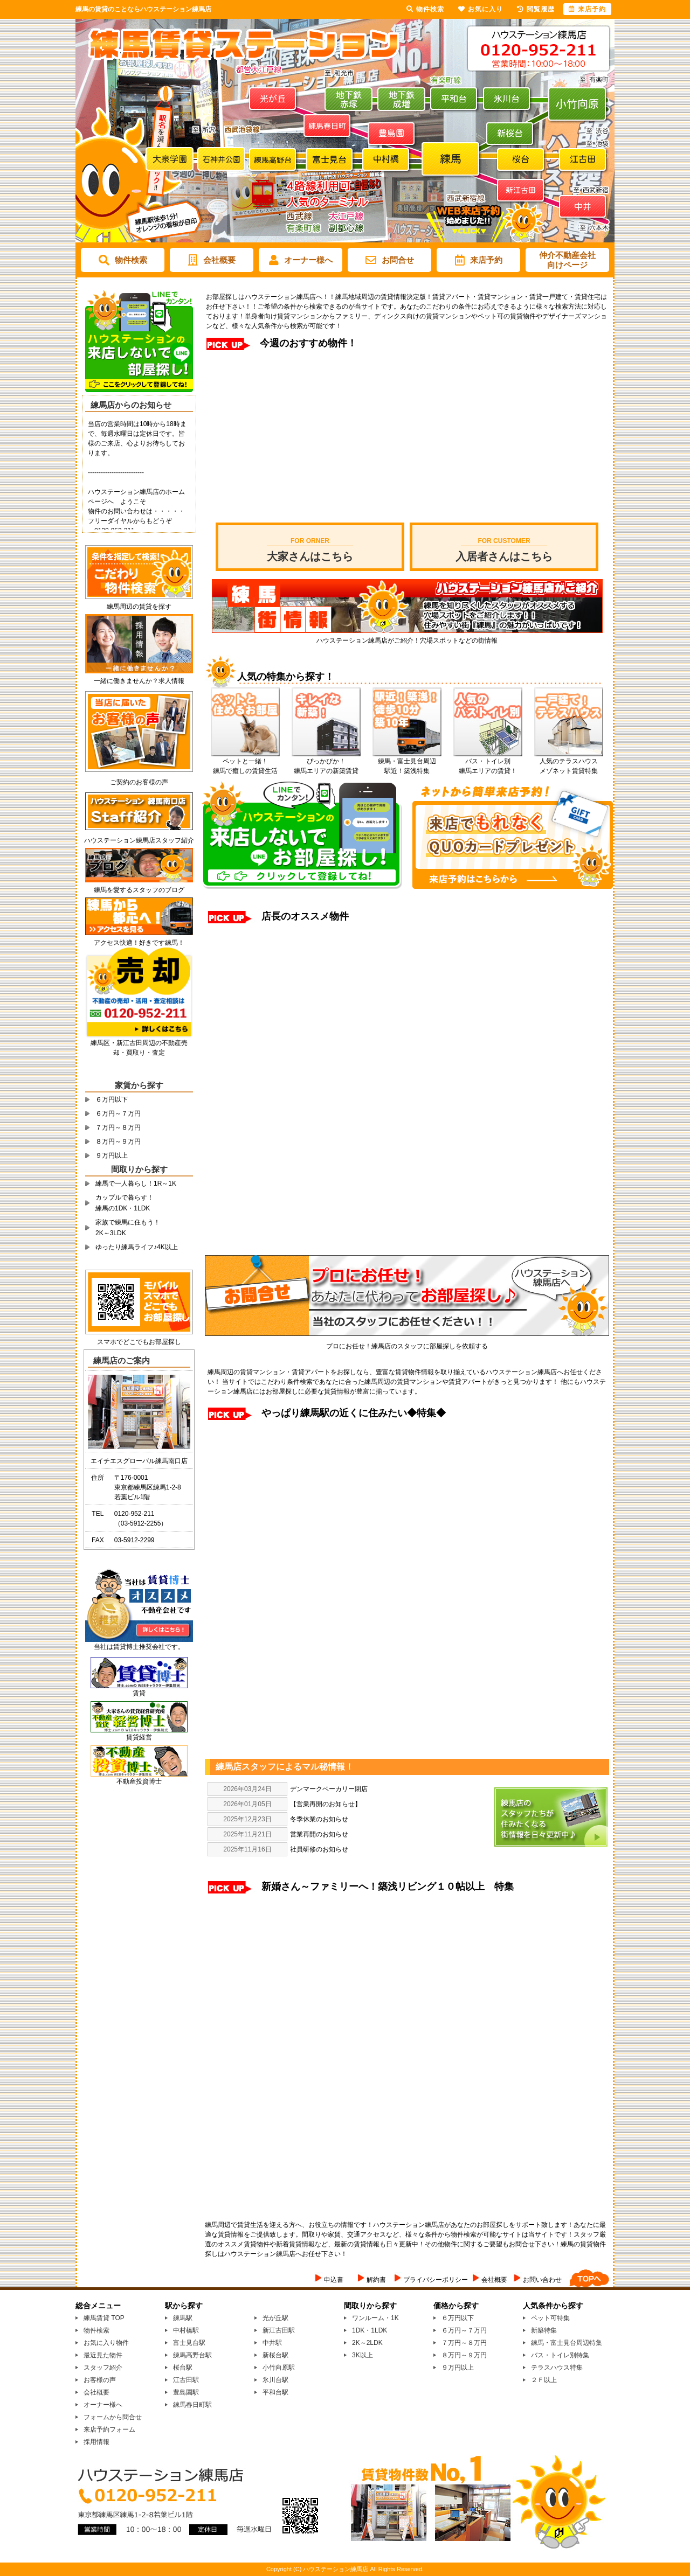 The image size is (690, 2576). I want to click on ゆったり練馬ライフ♪4K以上, so click(136, 1247).